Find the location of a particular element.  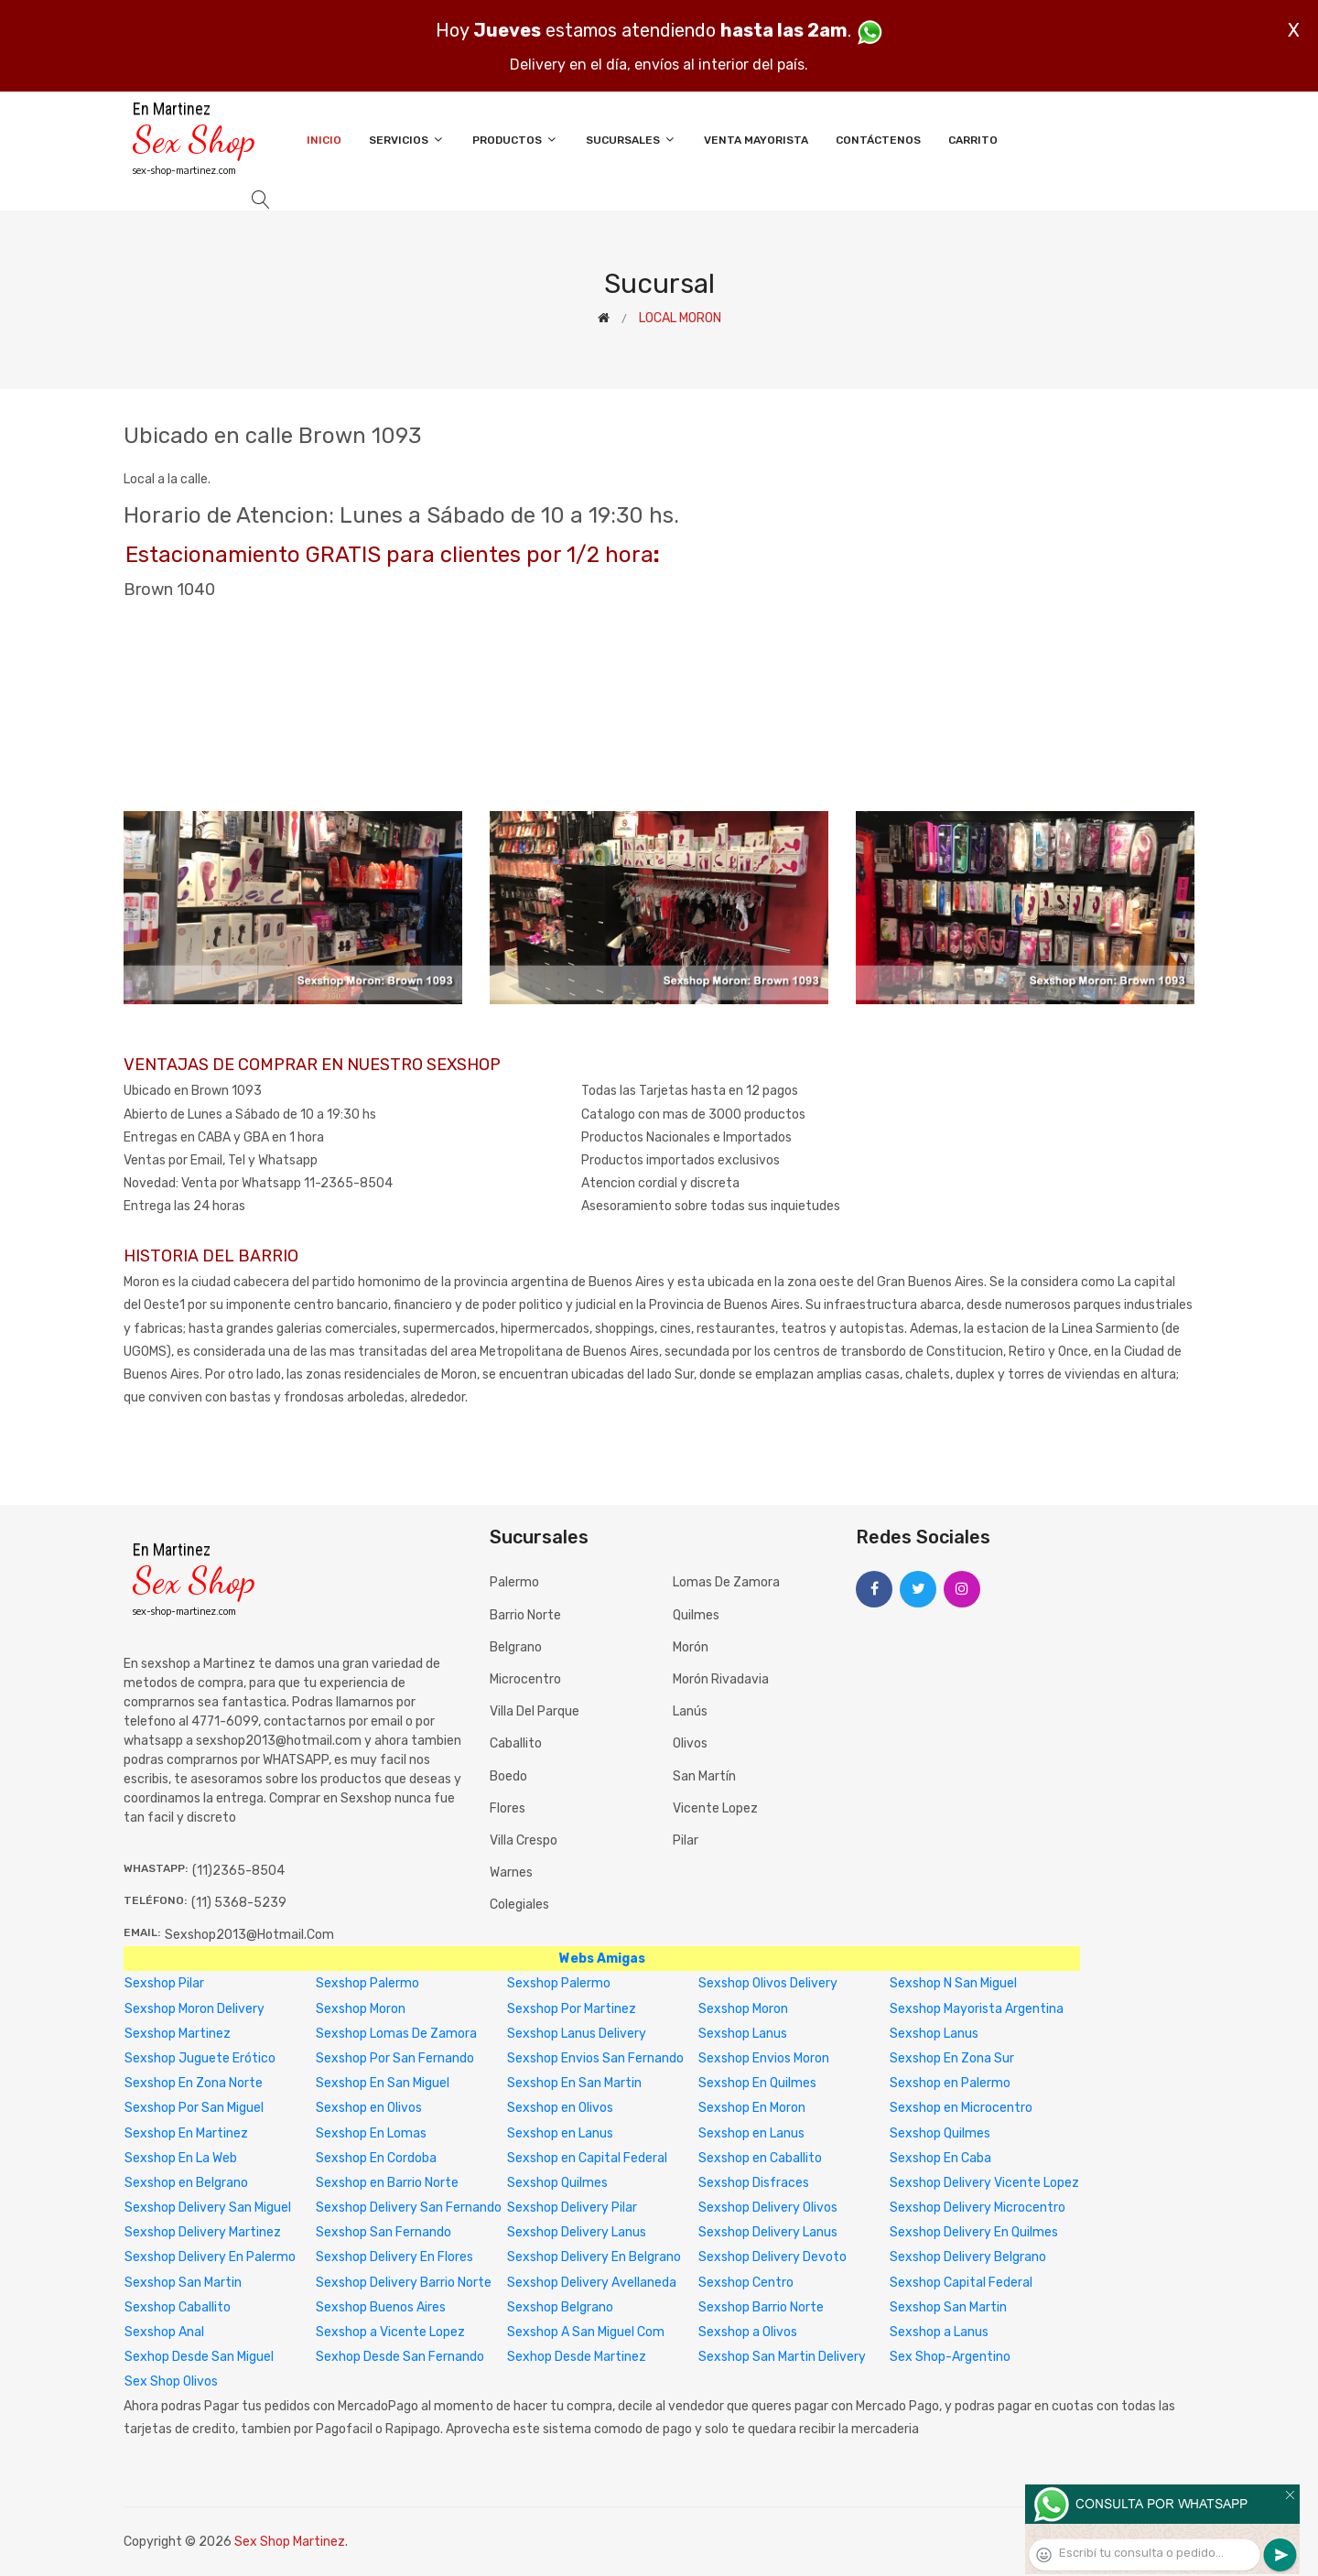

Sexshop en Microcentro is located at coordinates (961, 2108).